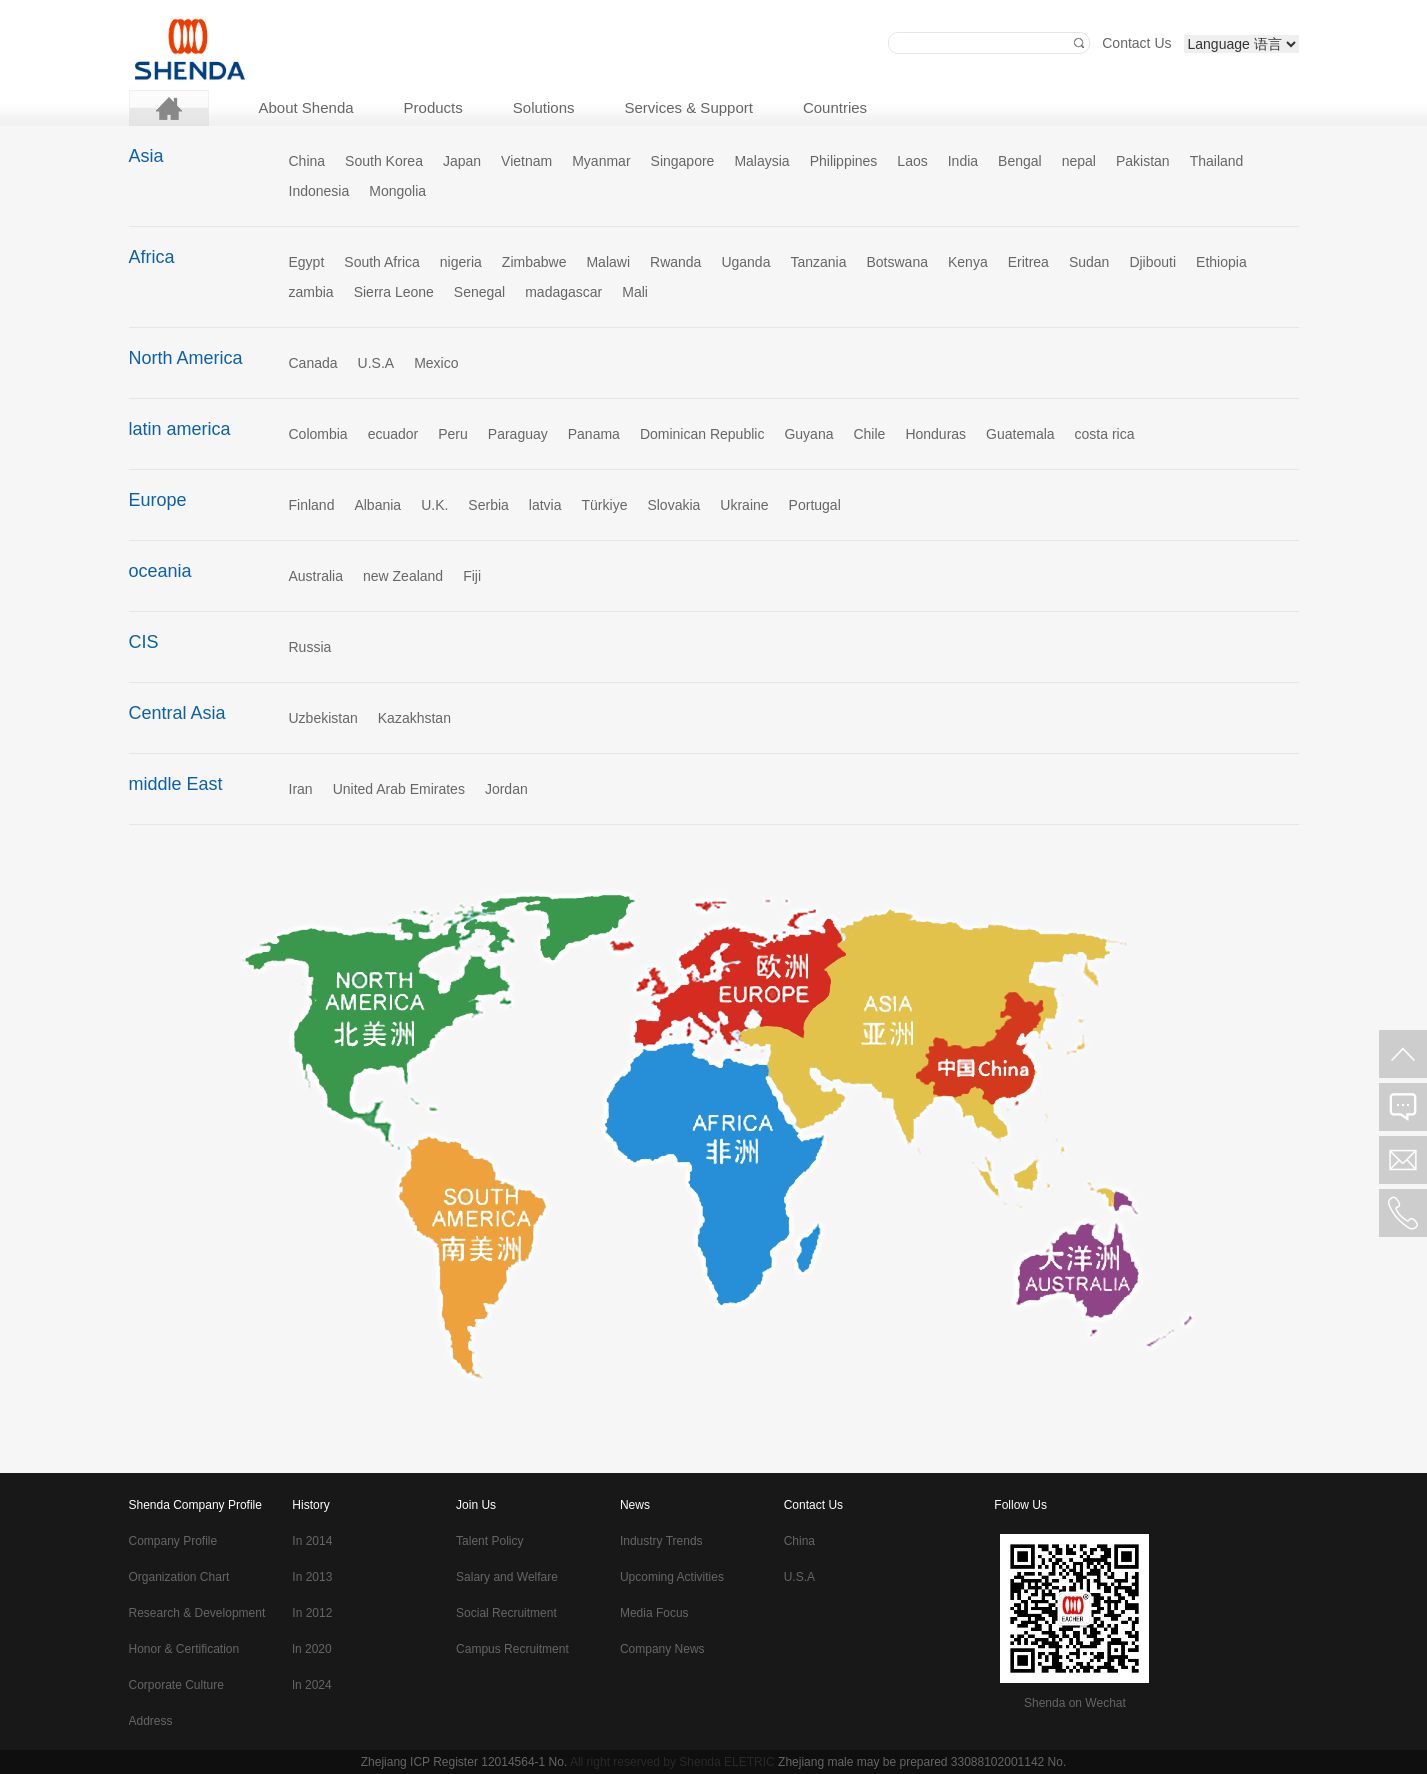 This screenshot has width=1427, height=1774. Describe the element at coordinates (744, 505) in the screenshot. I see `Ukraine` at that location.